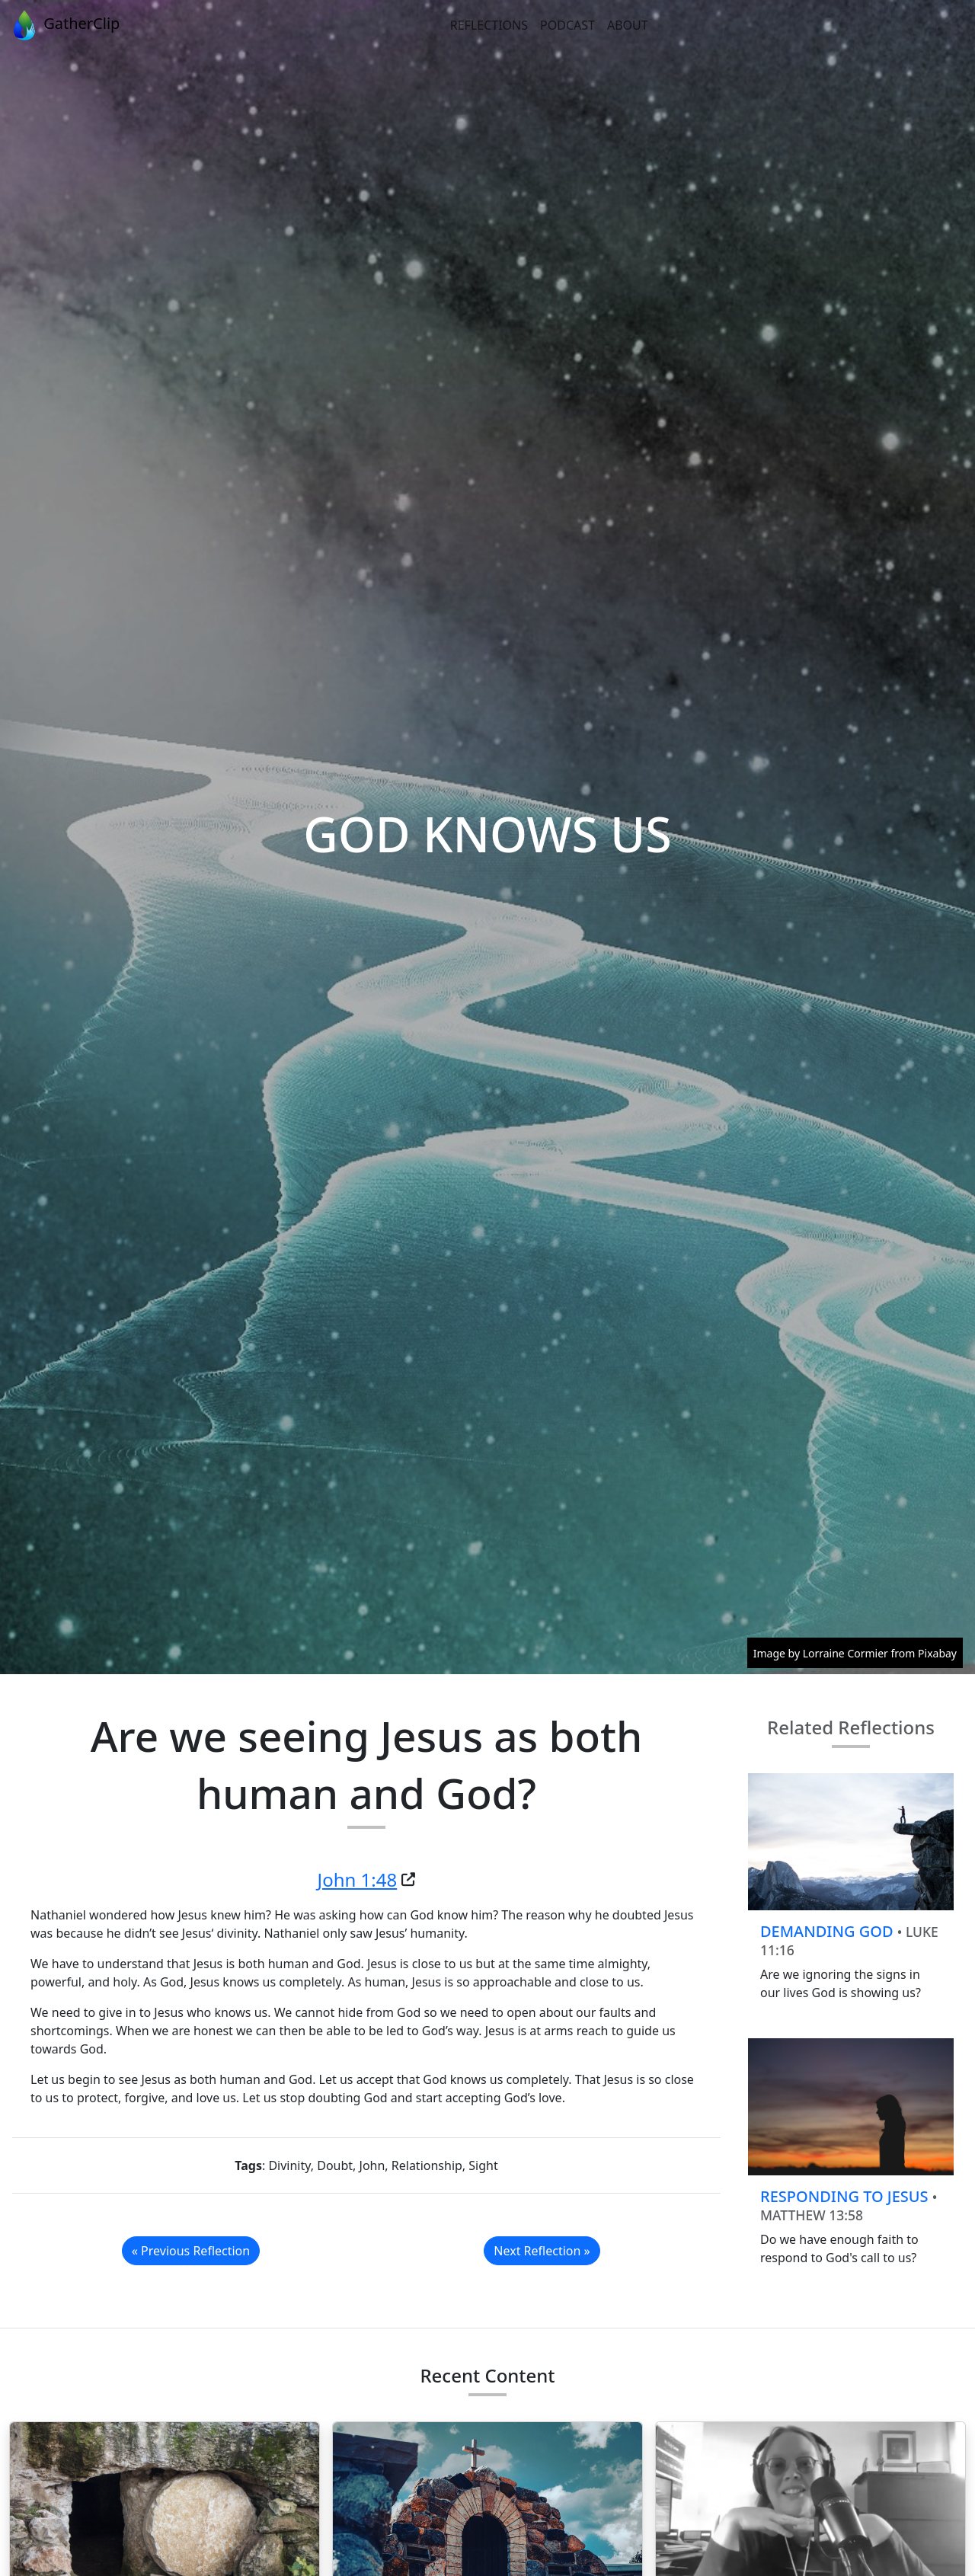  Describe the element at coordinates (191, 2250) in the screenshot. I see `« Previous Reflection` at that location.